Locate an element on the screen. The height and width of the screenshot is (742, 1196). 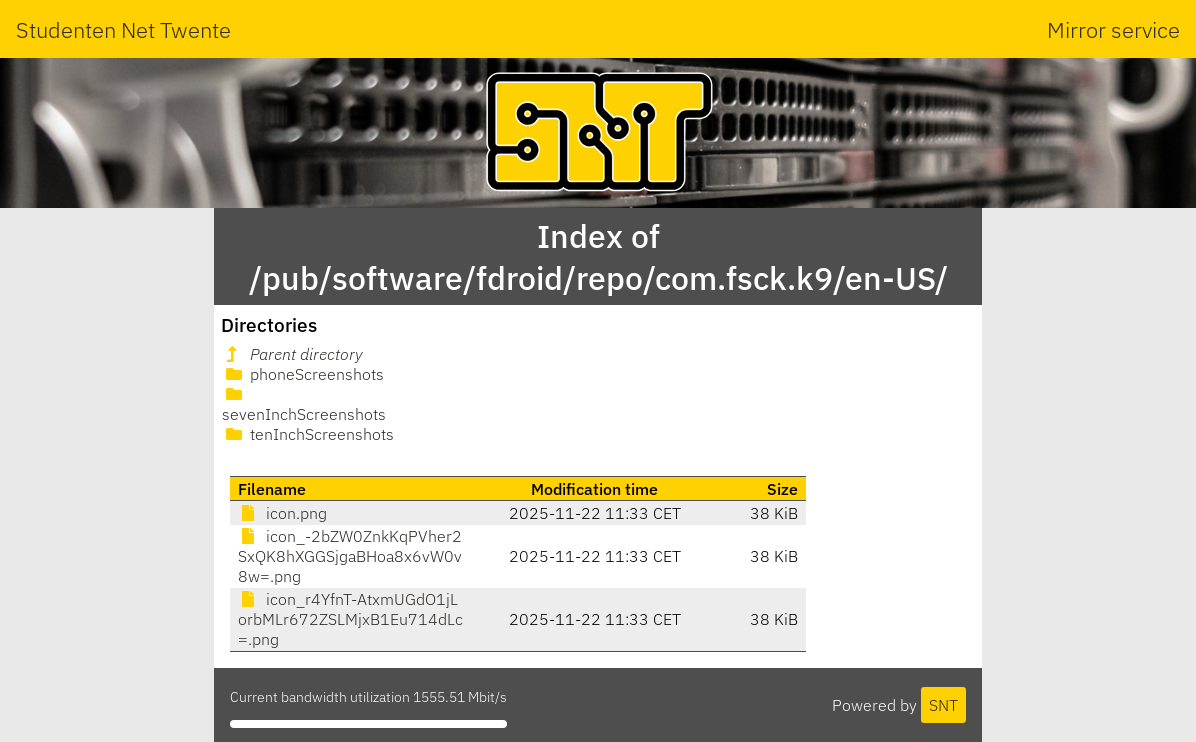
icon_r4YfnT-AtxmUGdO1jLorbMLr672ZSLMjxB1Eu714dLc=.png is located at coordinates (350, 619).